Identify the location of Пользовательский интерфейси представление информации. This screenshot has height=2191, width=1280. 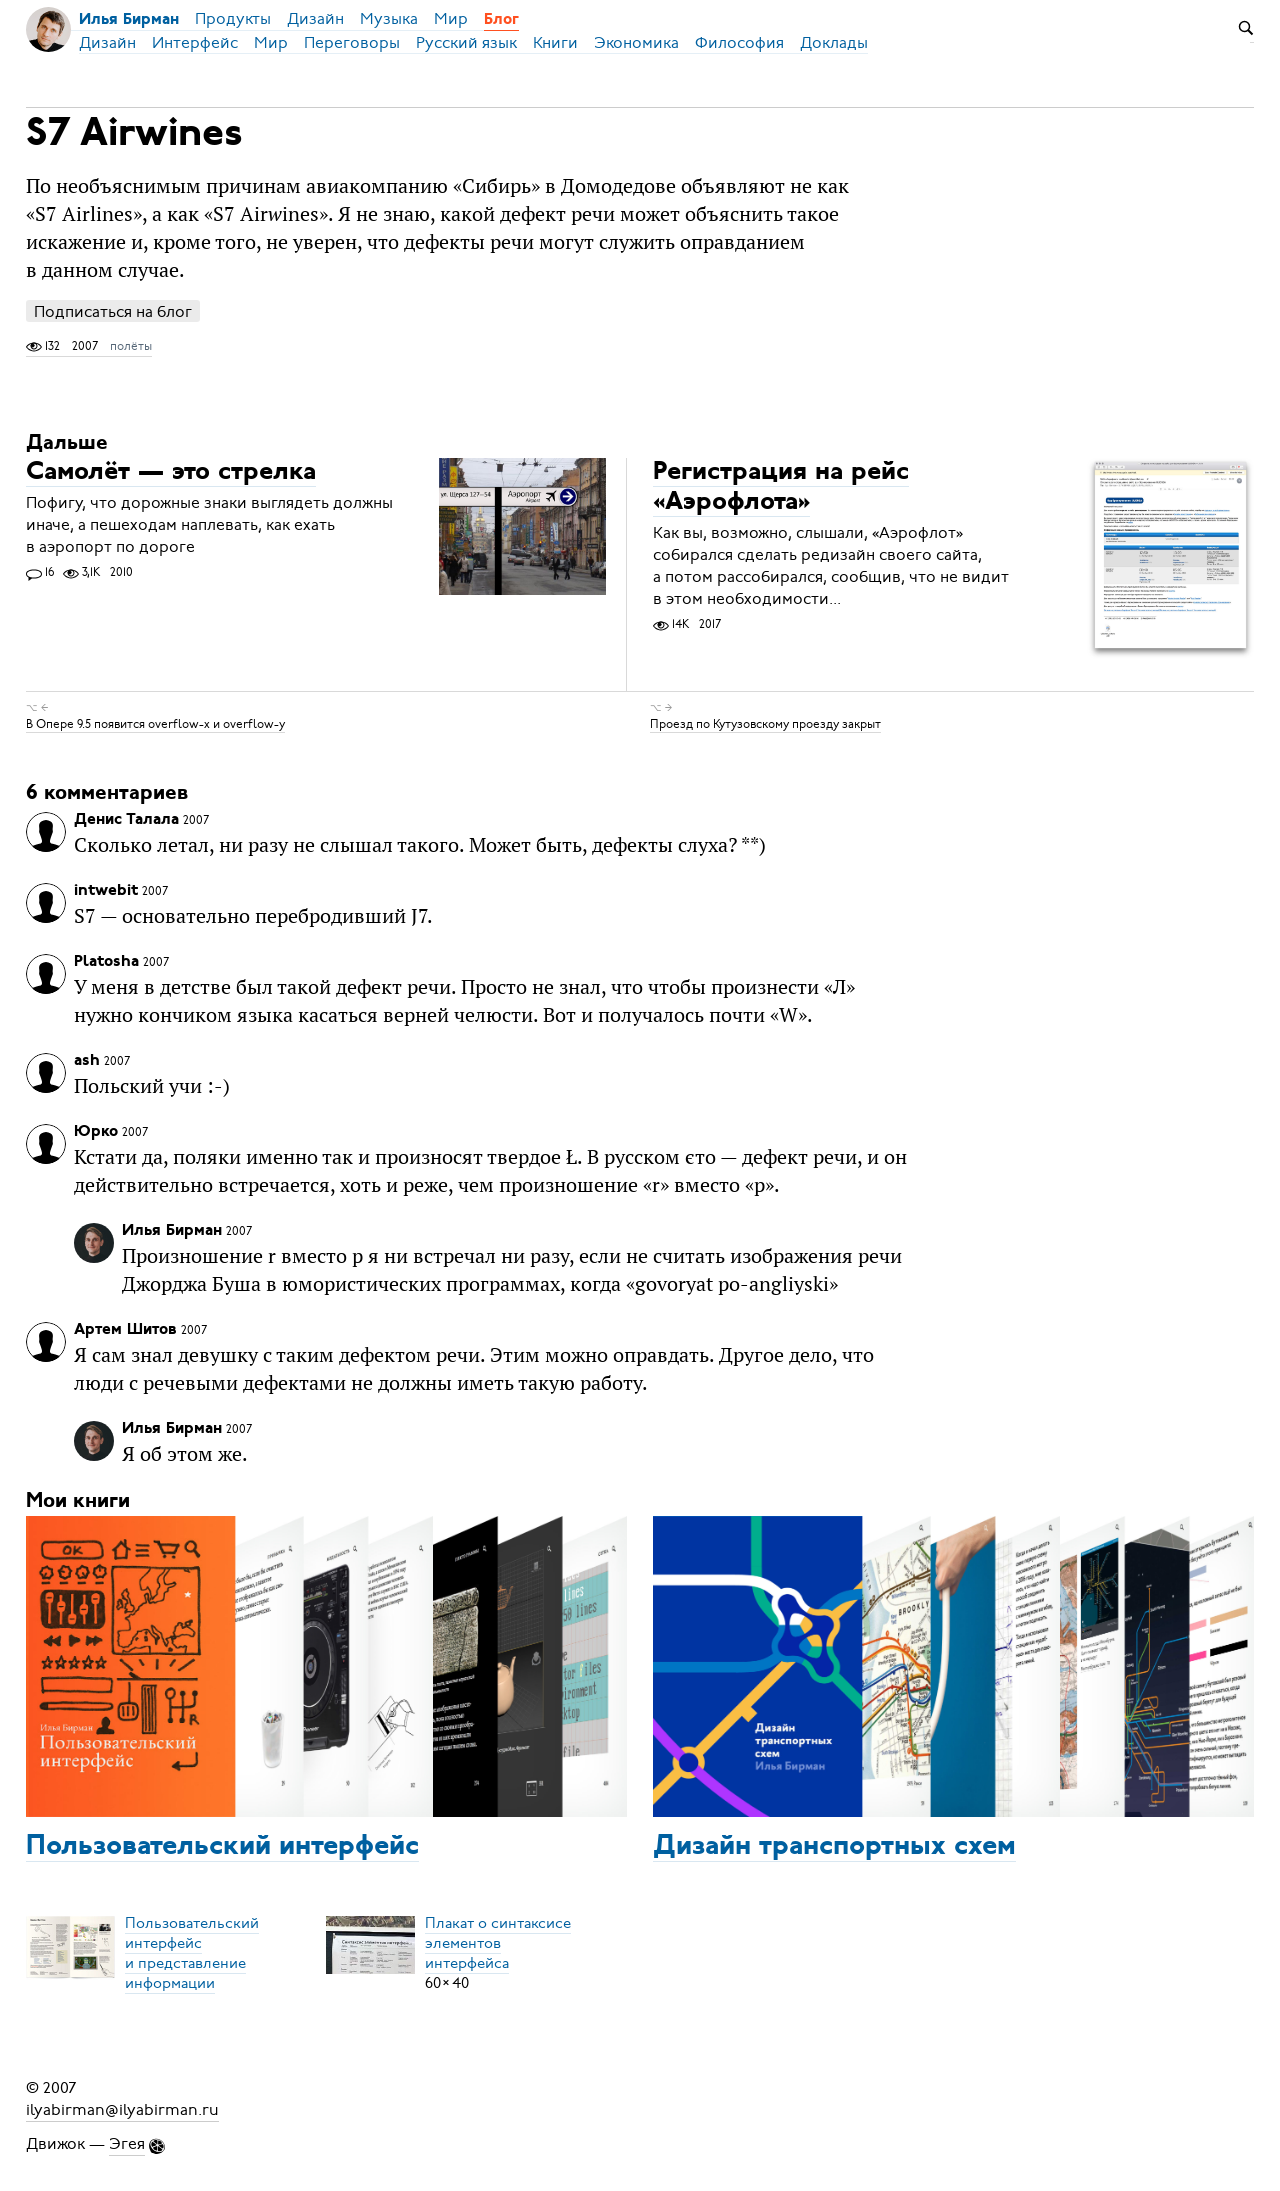
(192, 1953).